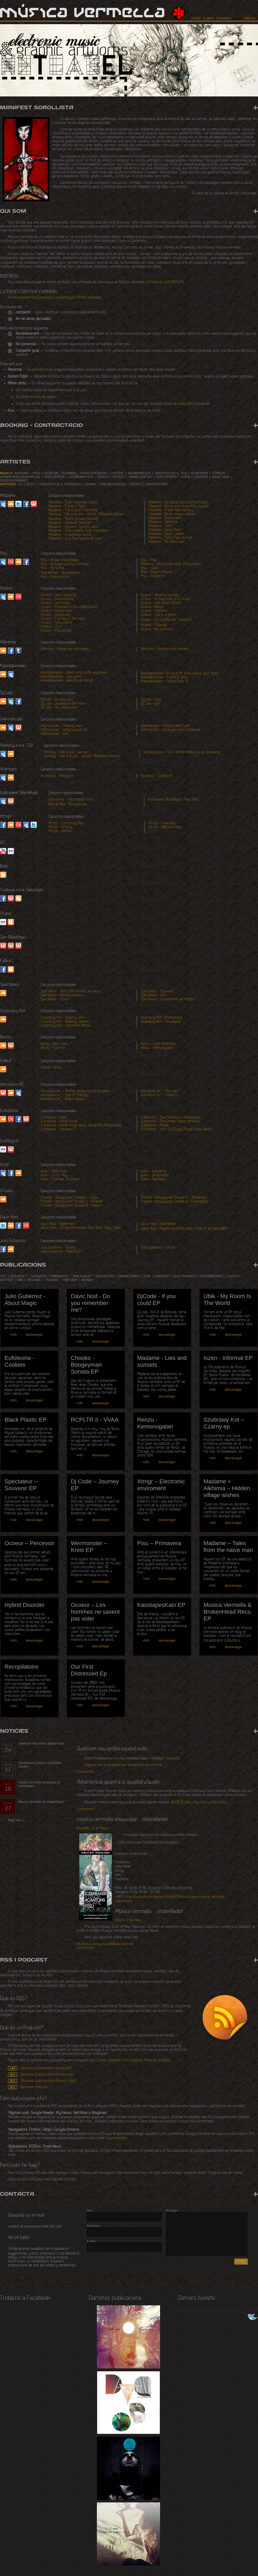 The image size is (258, 2576). I want to click on DjCode - So sexy skit, so click(57, 700).